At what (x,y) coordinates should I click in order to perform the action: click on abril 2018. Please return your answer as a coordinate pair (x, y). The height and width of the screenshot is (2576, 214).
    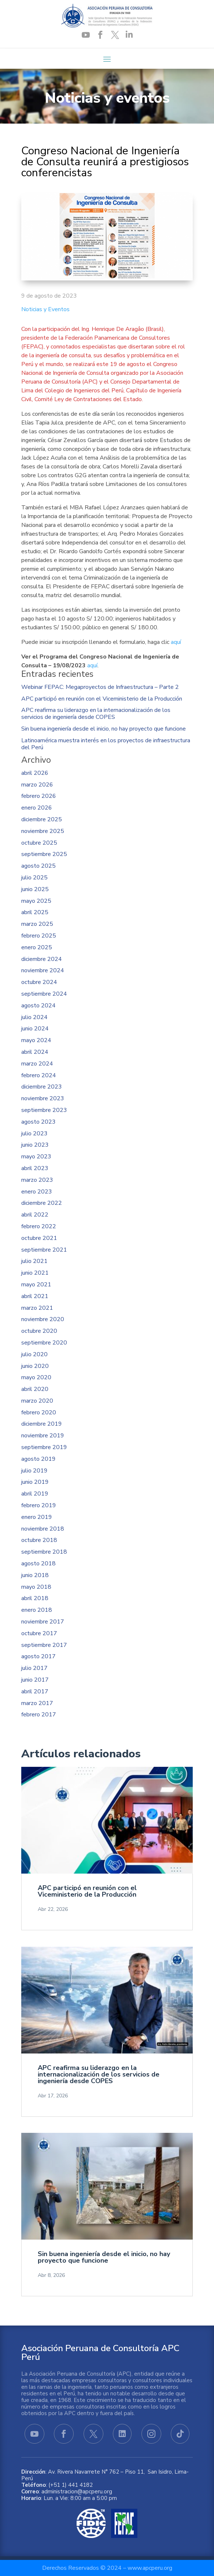
    Looking at the image, I should click on (34, 1598).